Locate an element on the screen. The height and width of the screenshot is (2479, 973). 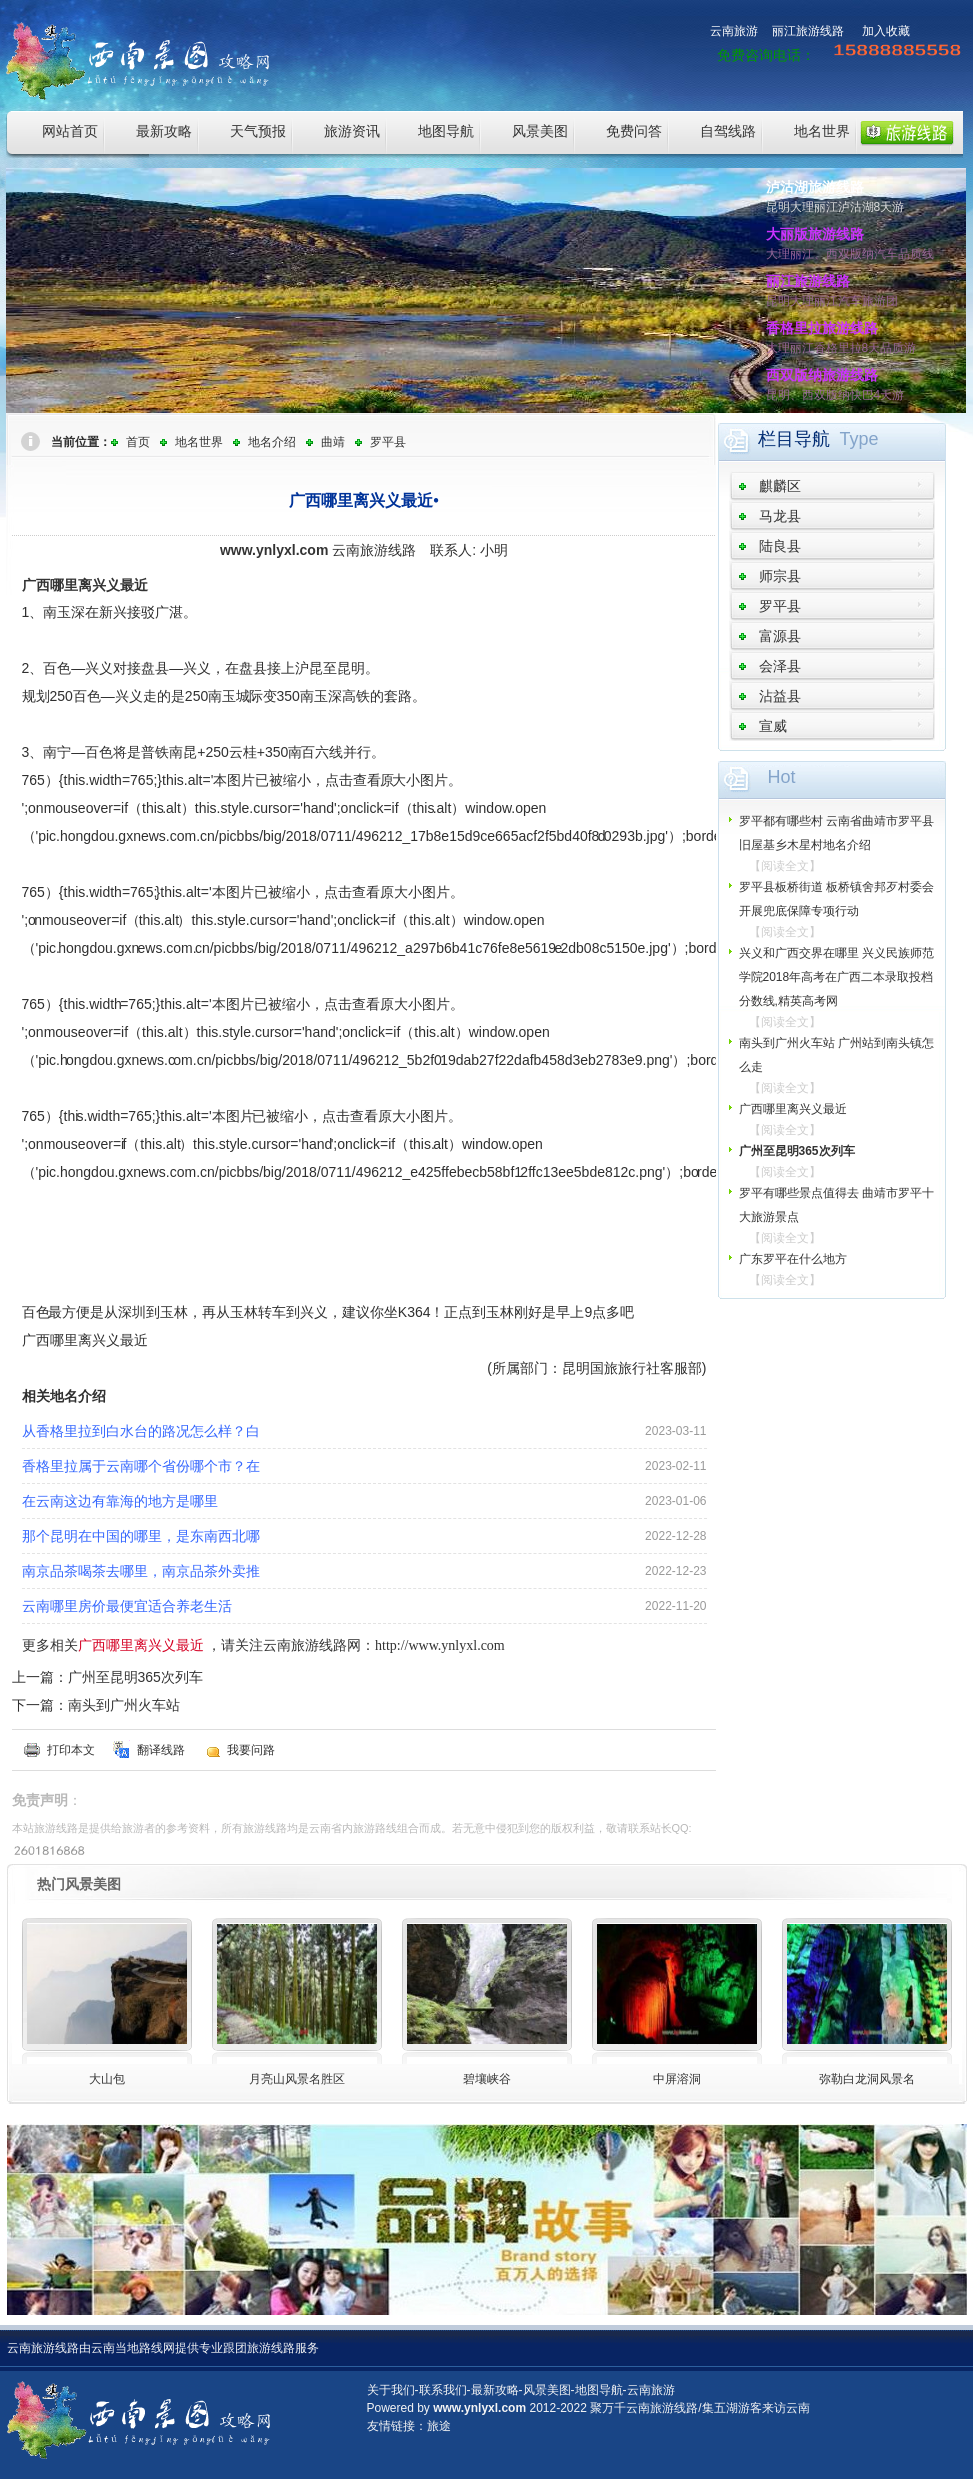
陆良县 is located at coordinates (780, 546).